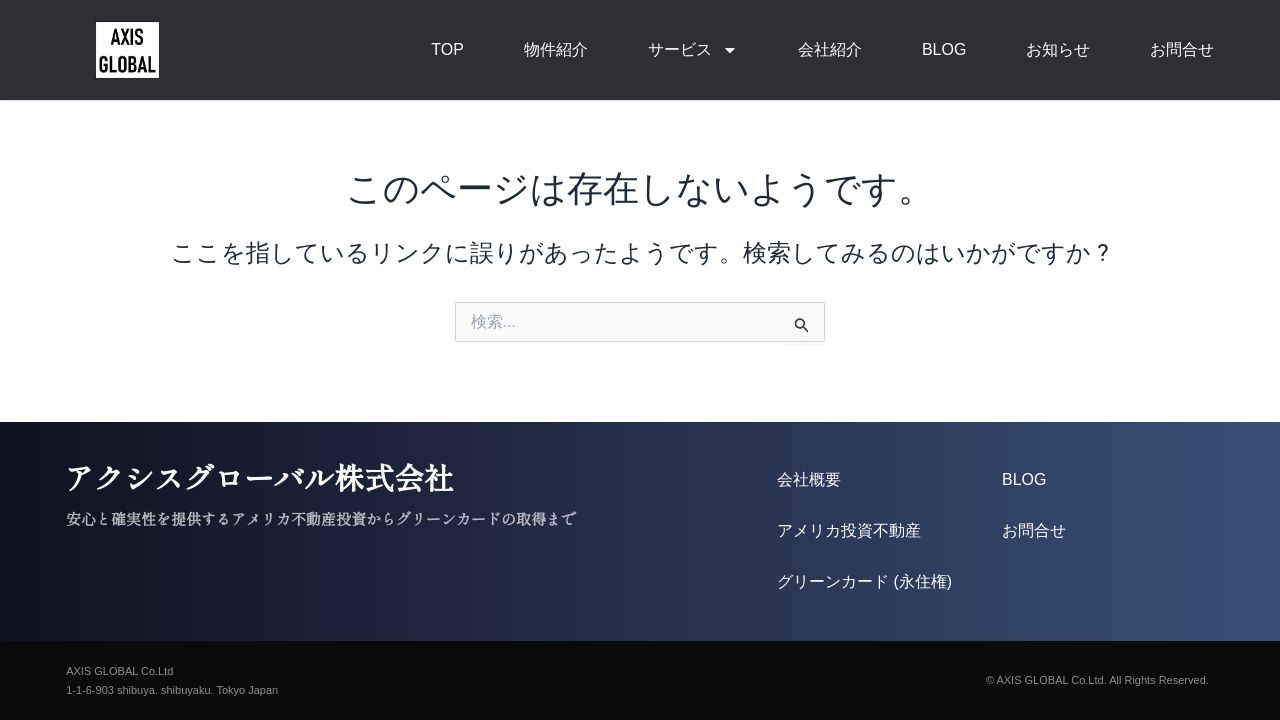 Image resolution: width=1280 pixels, height=720 pixels. Describe the element at coordinates (1182, 49) in the screenshot. I see `お問合せ` at that location.